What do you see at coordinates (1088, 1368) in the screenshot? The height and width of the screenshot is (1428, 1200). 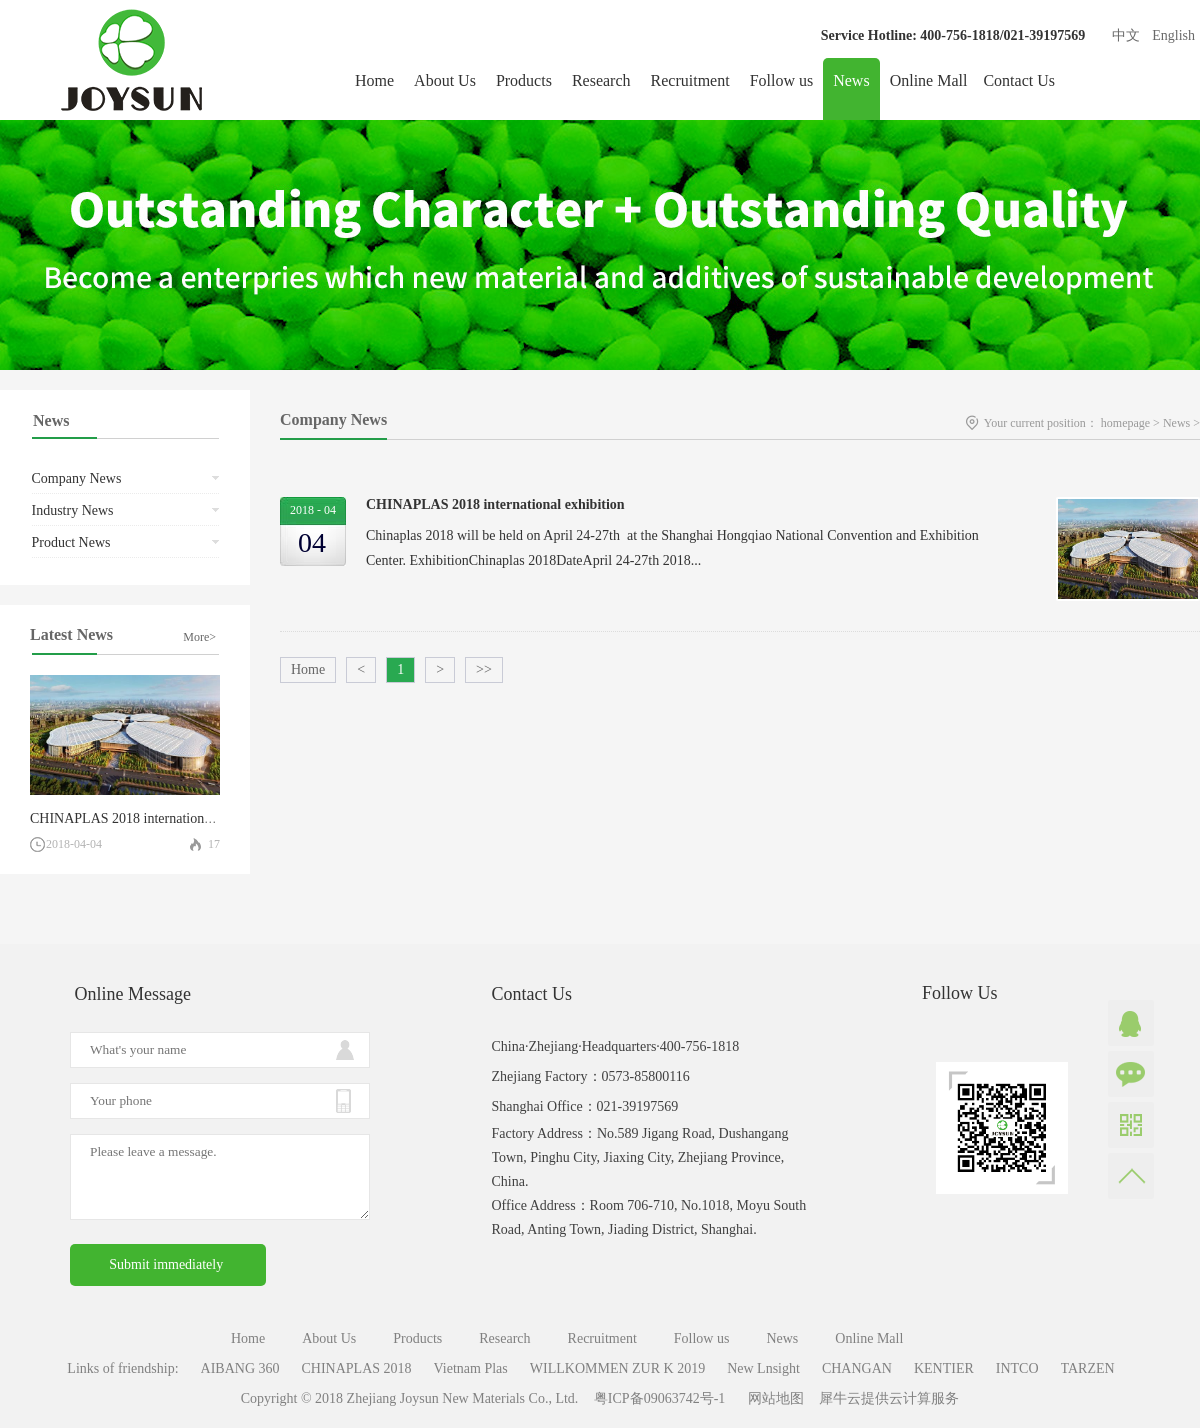 I see `TARZEN` at bounding box center [1088, 1368].